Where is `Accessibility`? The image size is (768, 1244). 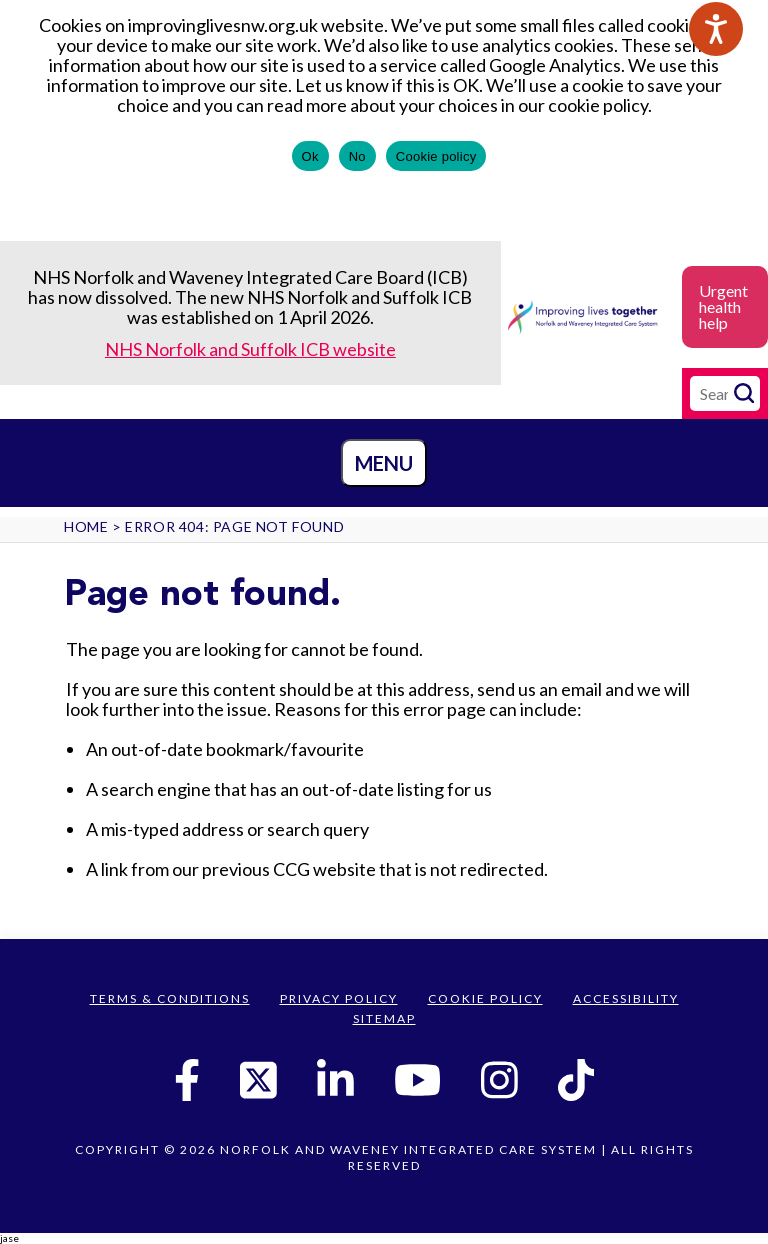
Accessibility is located at coordinates (626, 998).